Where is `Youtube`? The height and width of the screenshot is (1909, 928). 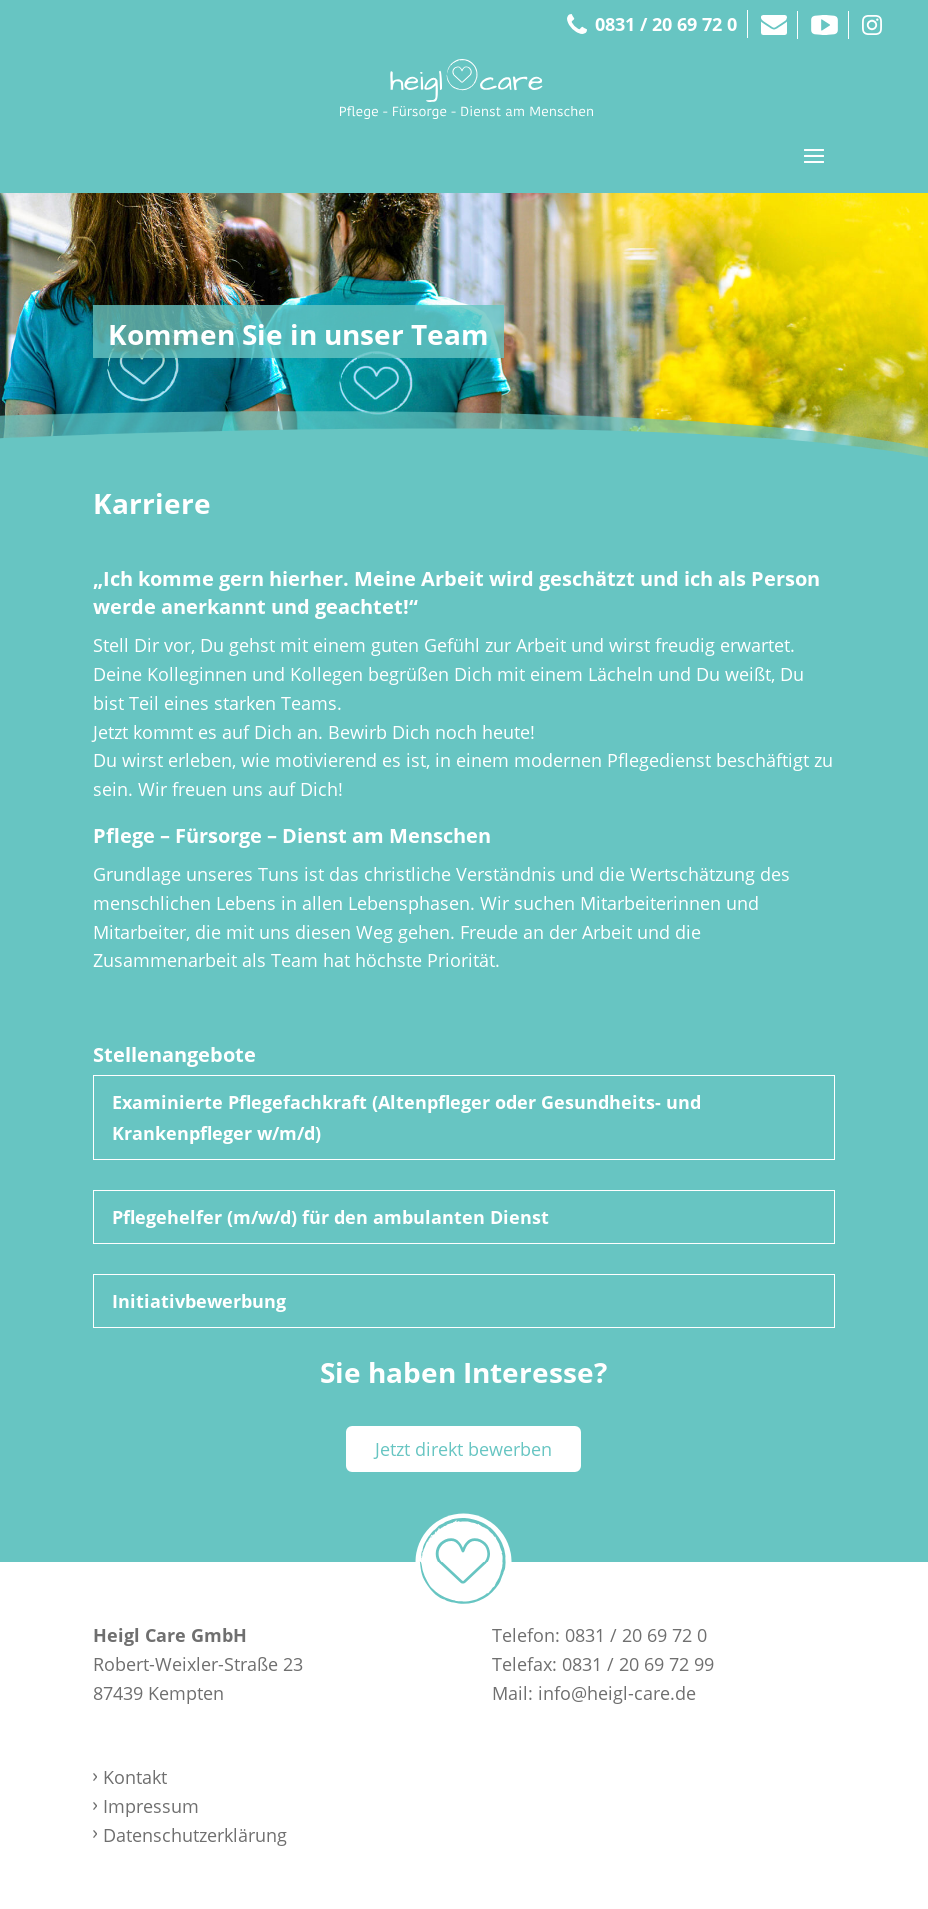
Youtube is located at coordinates (824, 25).